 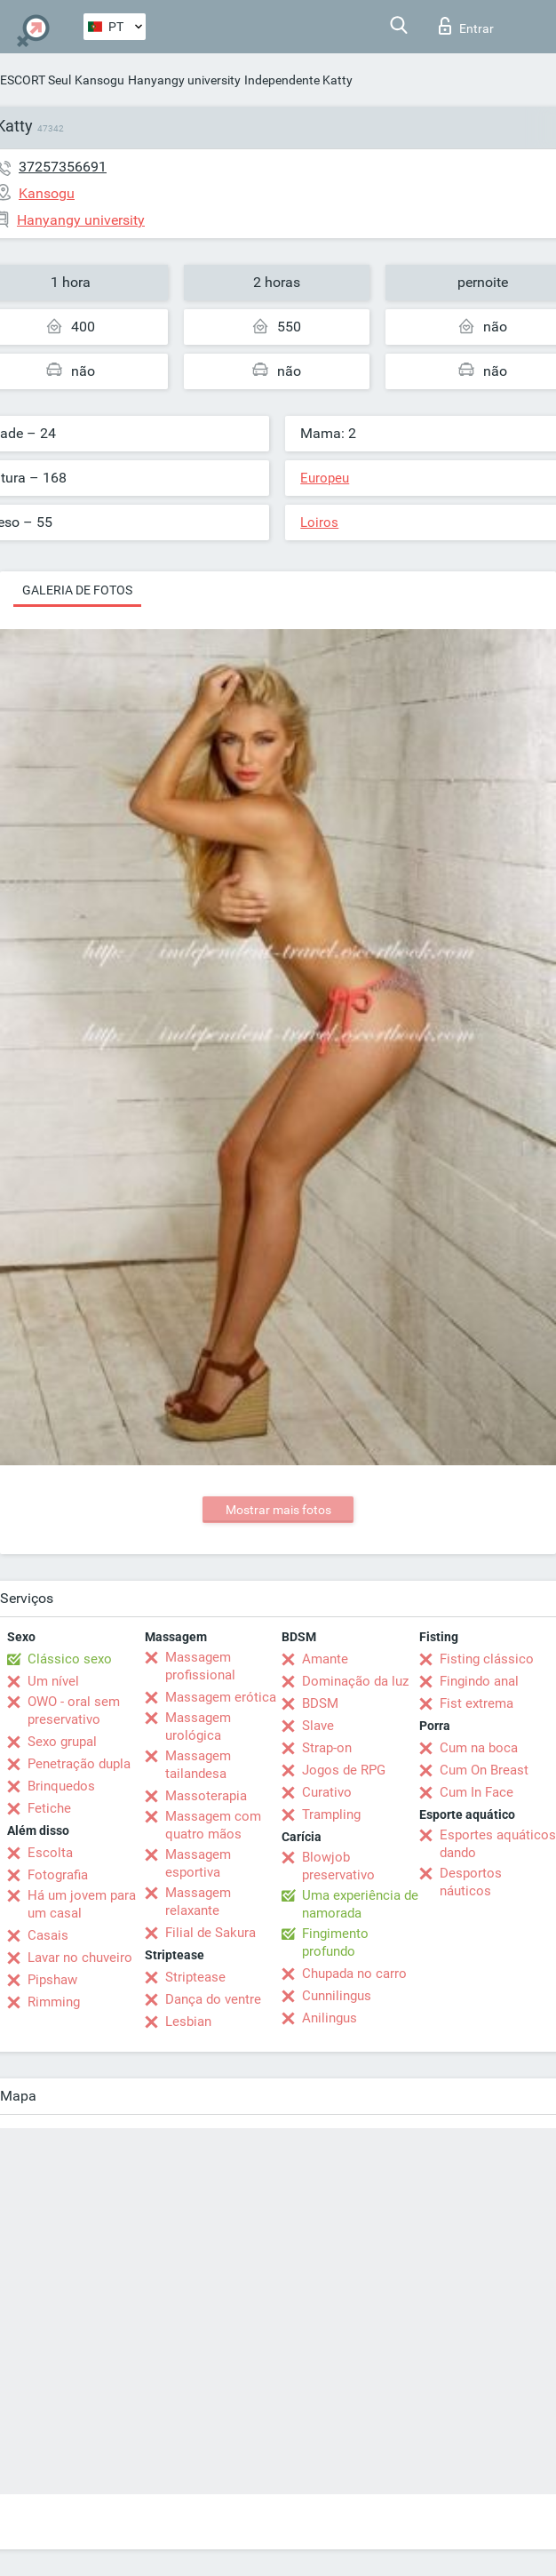 I want to click on Brinquedos, so click(x=61, y=1786).